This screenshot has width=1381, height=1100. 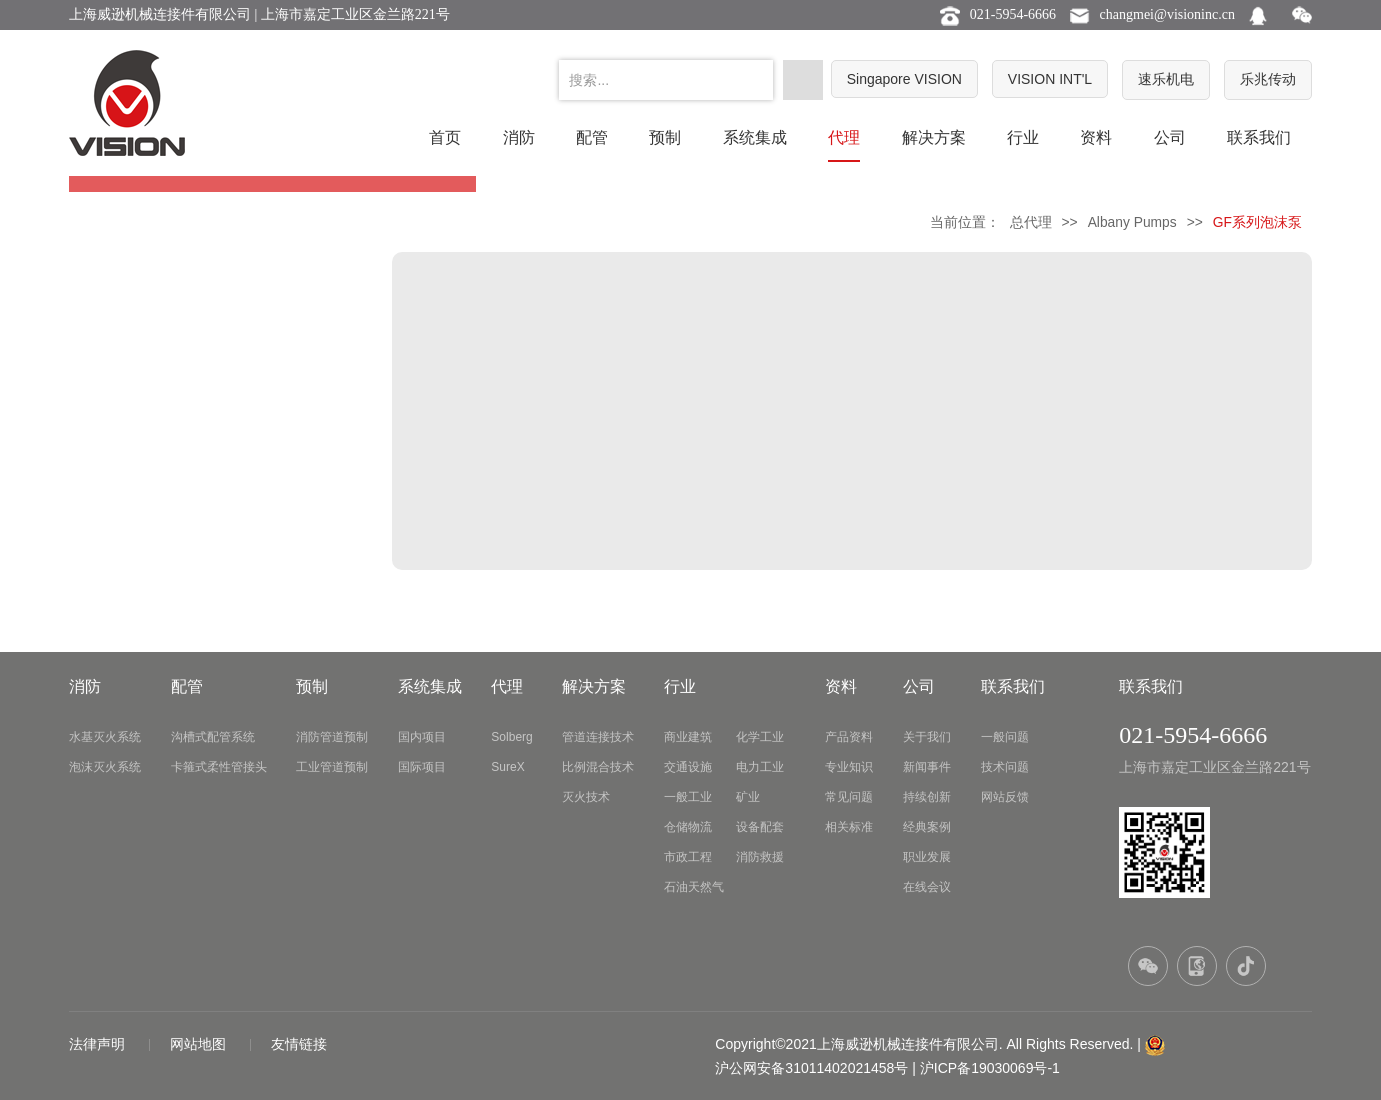 I want to click on 常见问题, so click(x=849, y=797).